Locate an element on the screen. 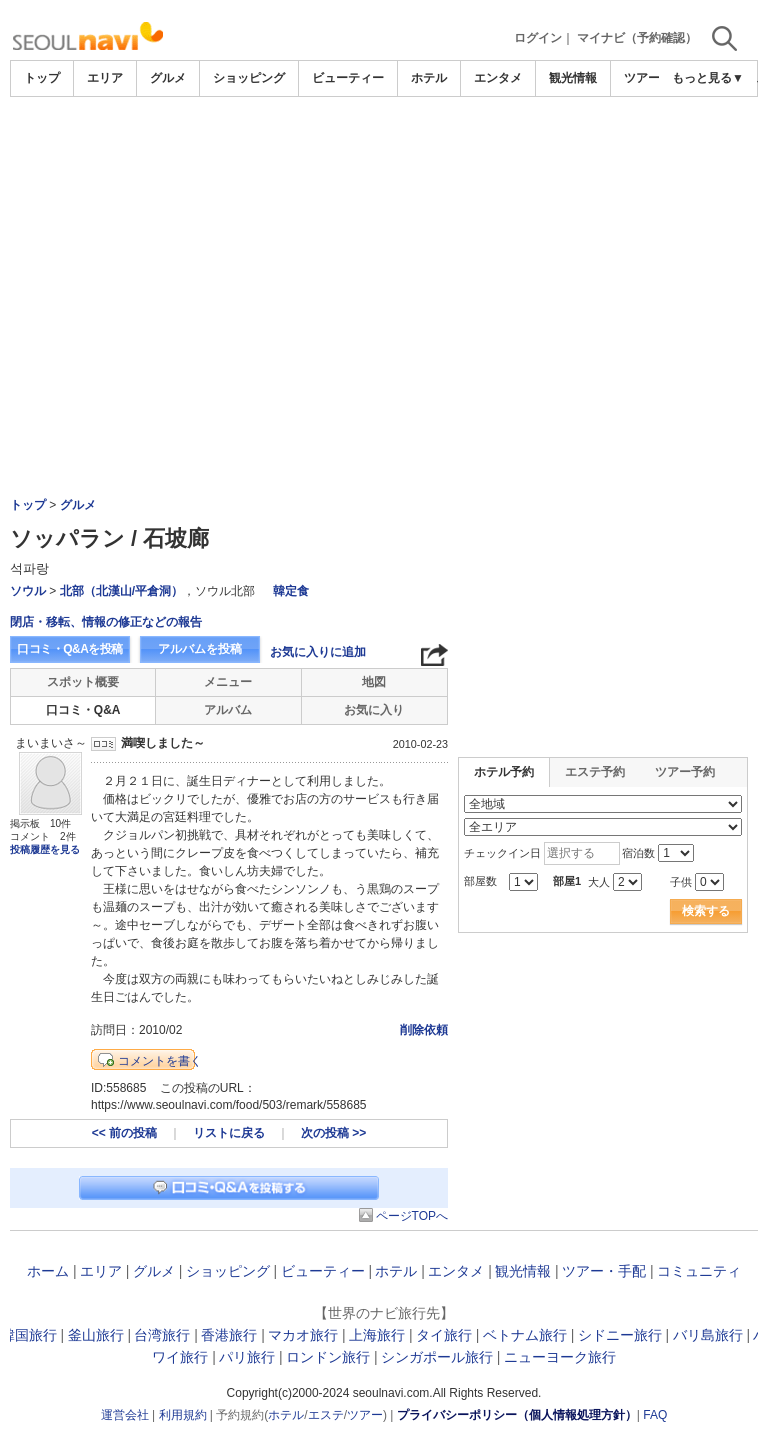  ベトナム旅行 is located at coordinates (525, 1335).